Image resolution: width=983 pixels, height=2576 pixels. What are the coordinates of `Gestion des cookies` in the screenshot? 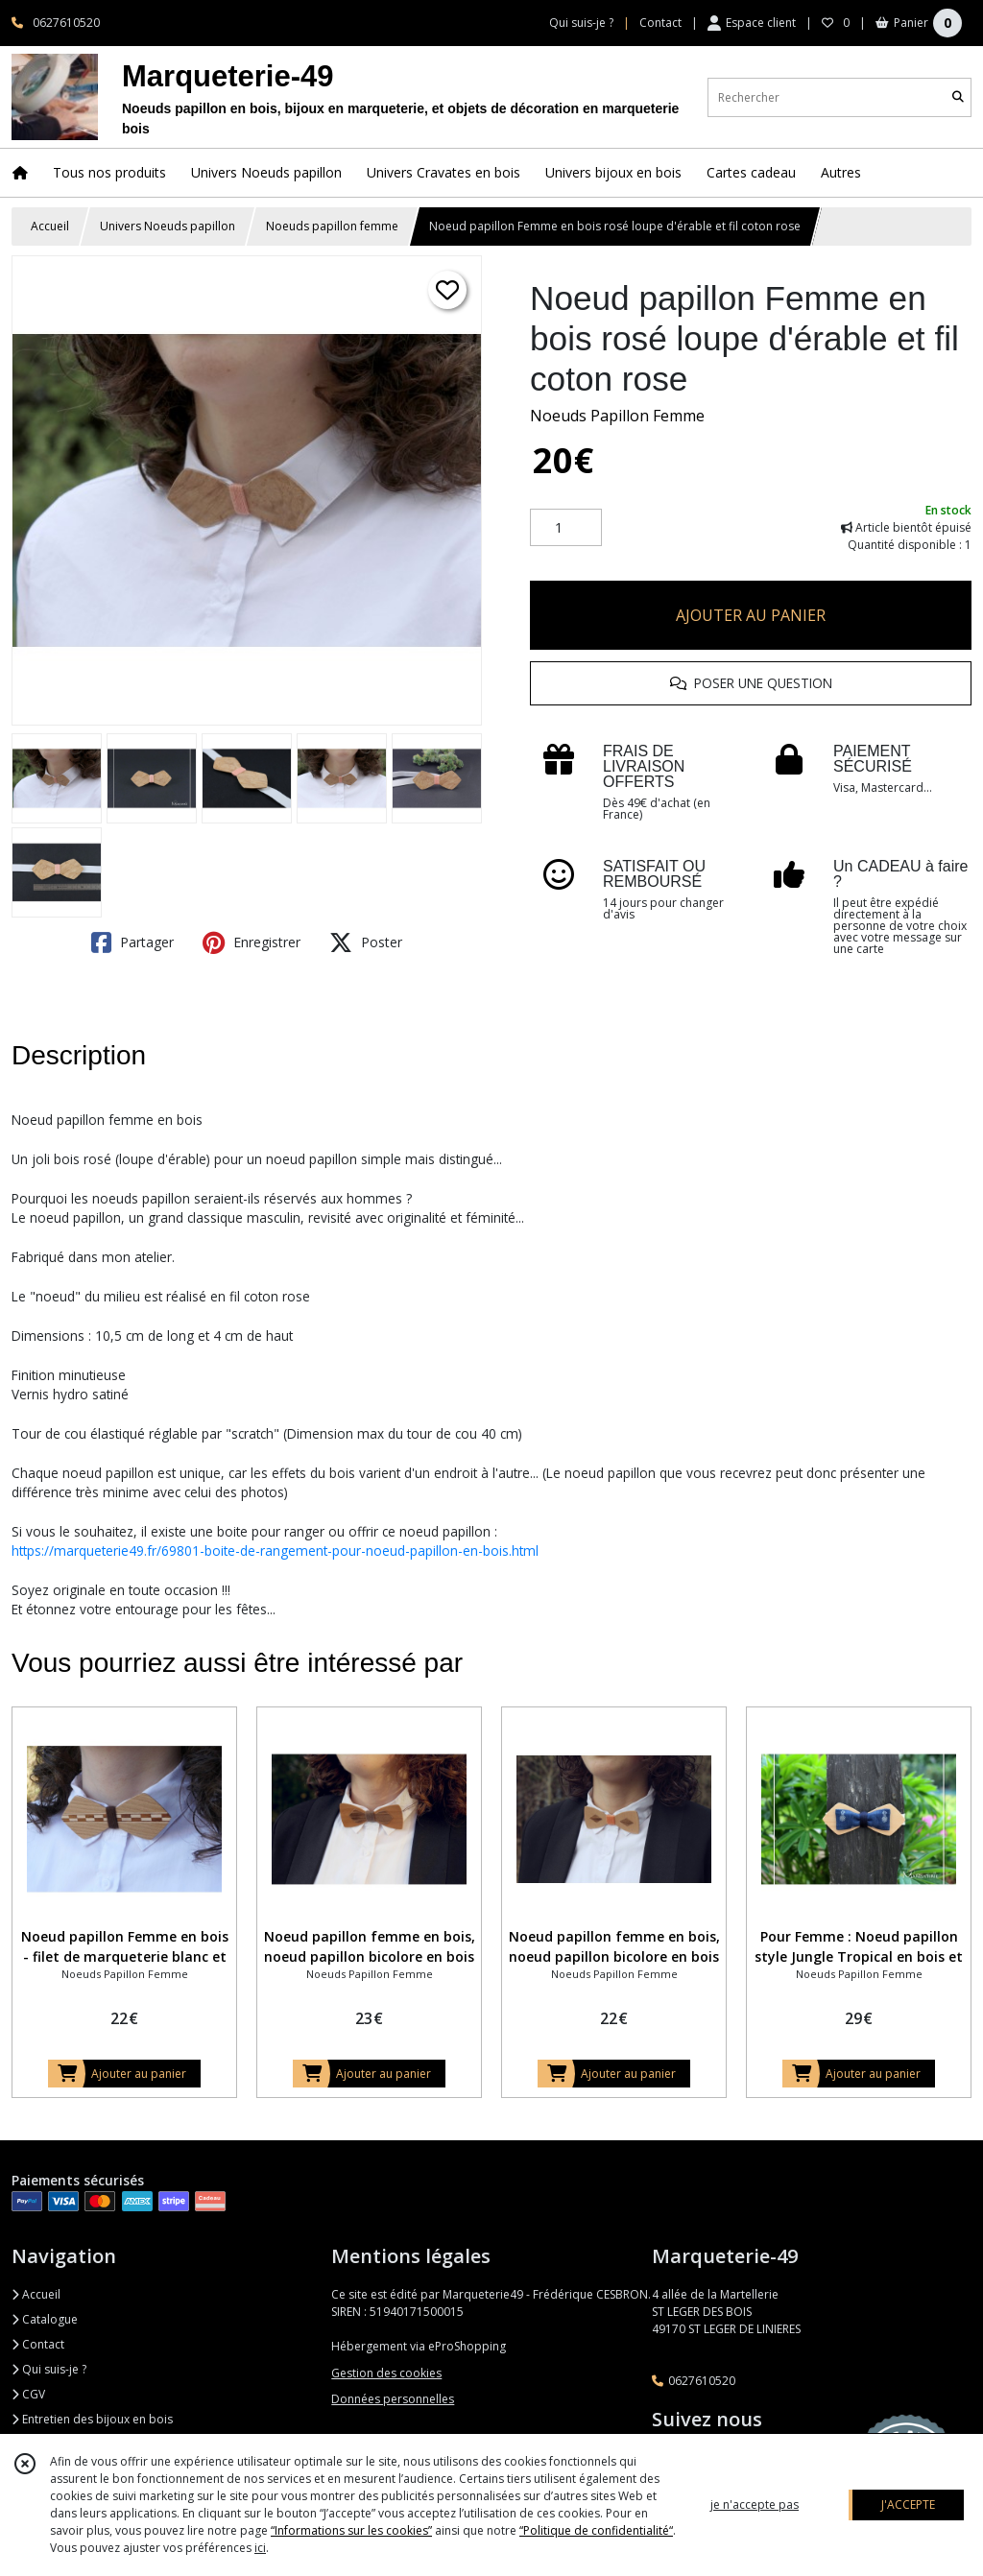 It's located at (386, 2373).